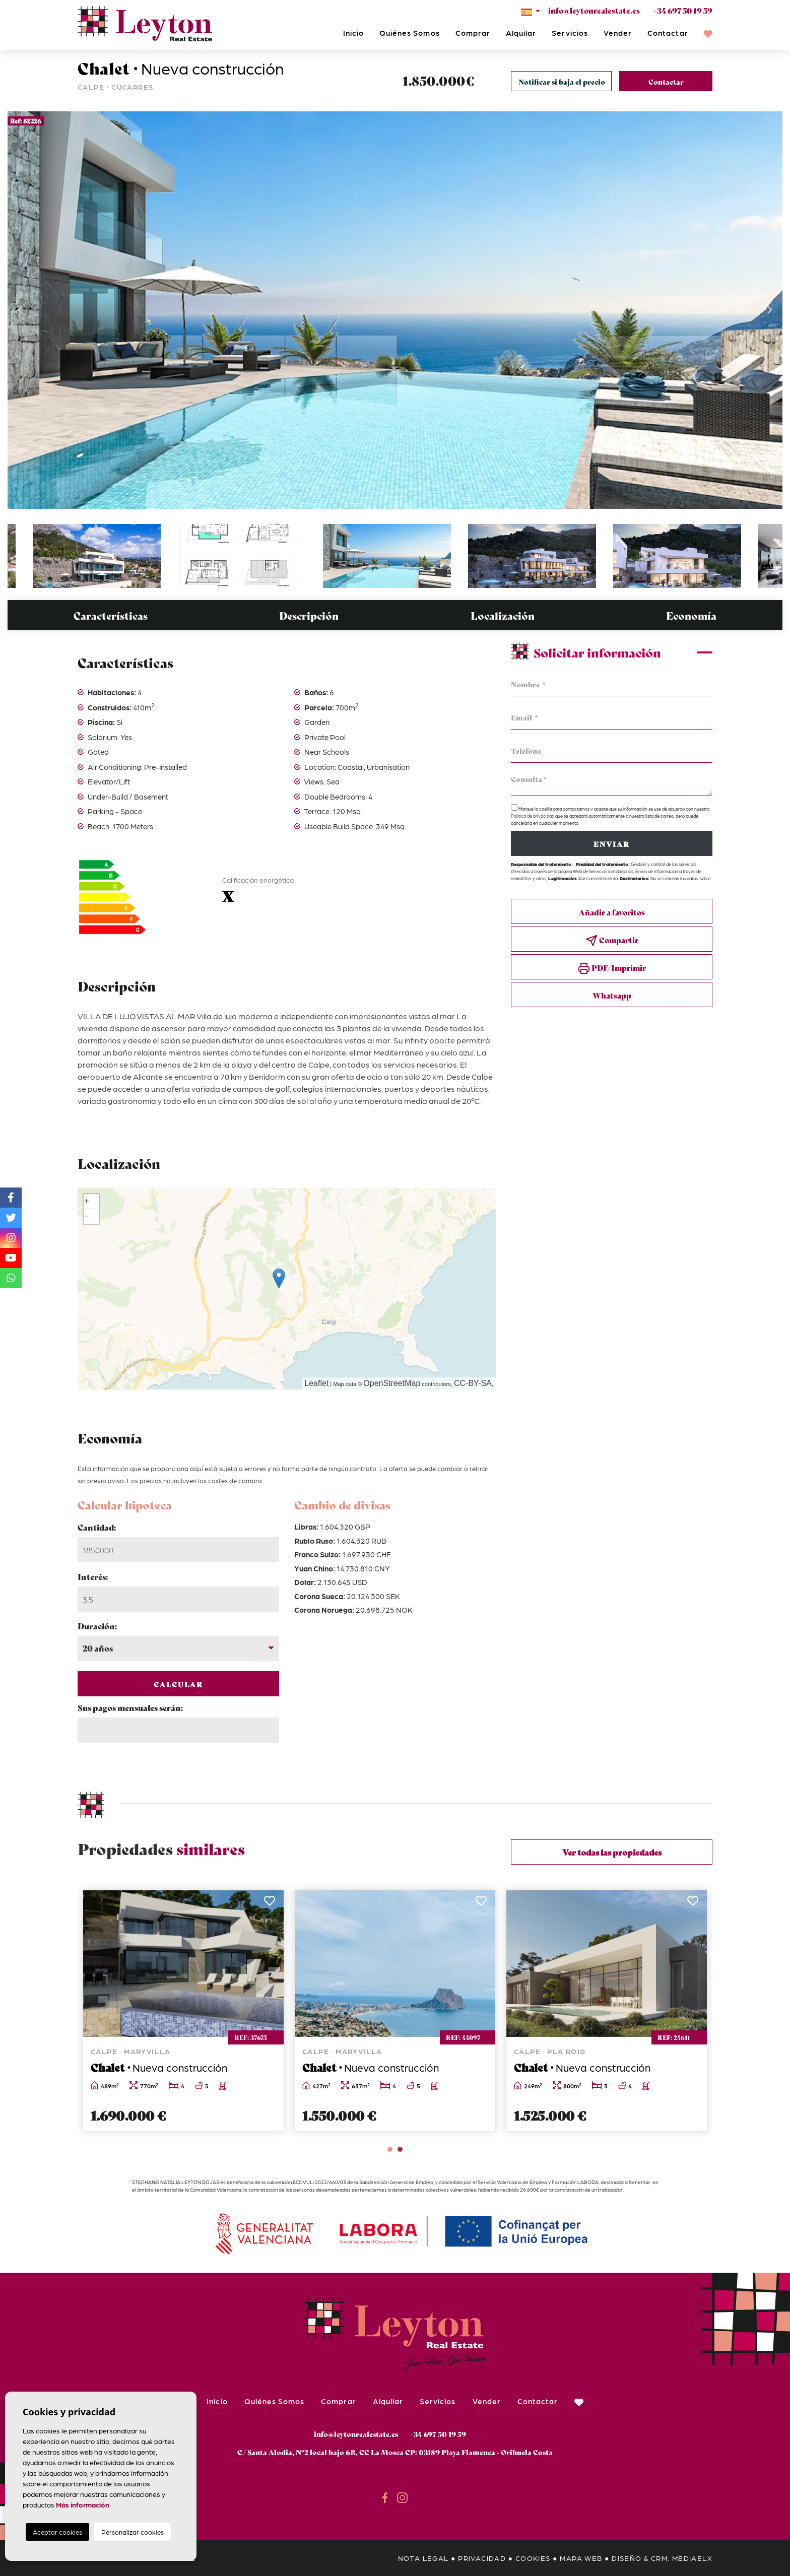 This screenshot has height=2576, width=790. What do you see at coordinates (611, 995) in the screenshot?
I see `Whatsapp` at bounding box center [611, 995].